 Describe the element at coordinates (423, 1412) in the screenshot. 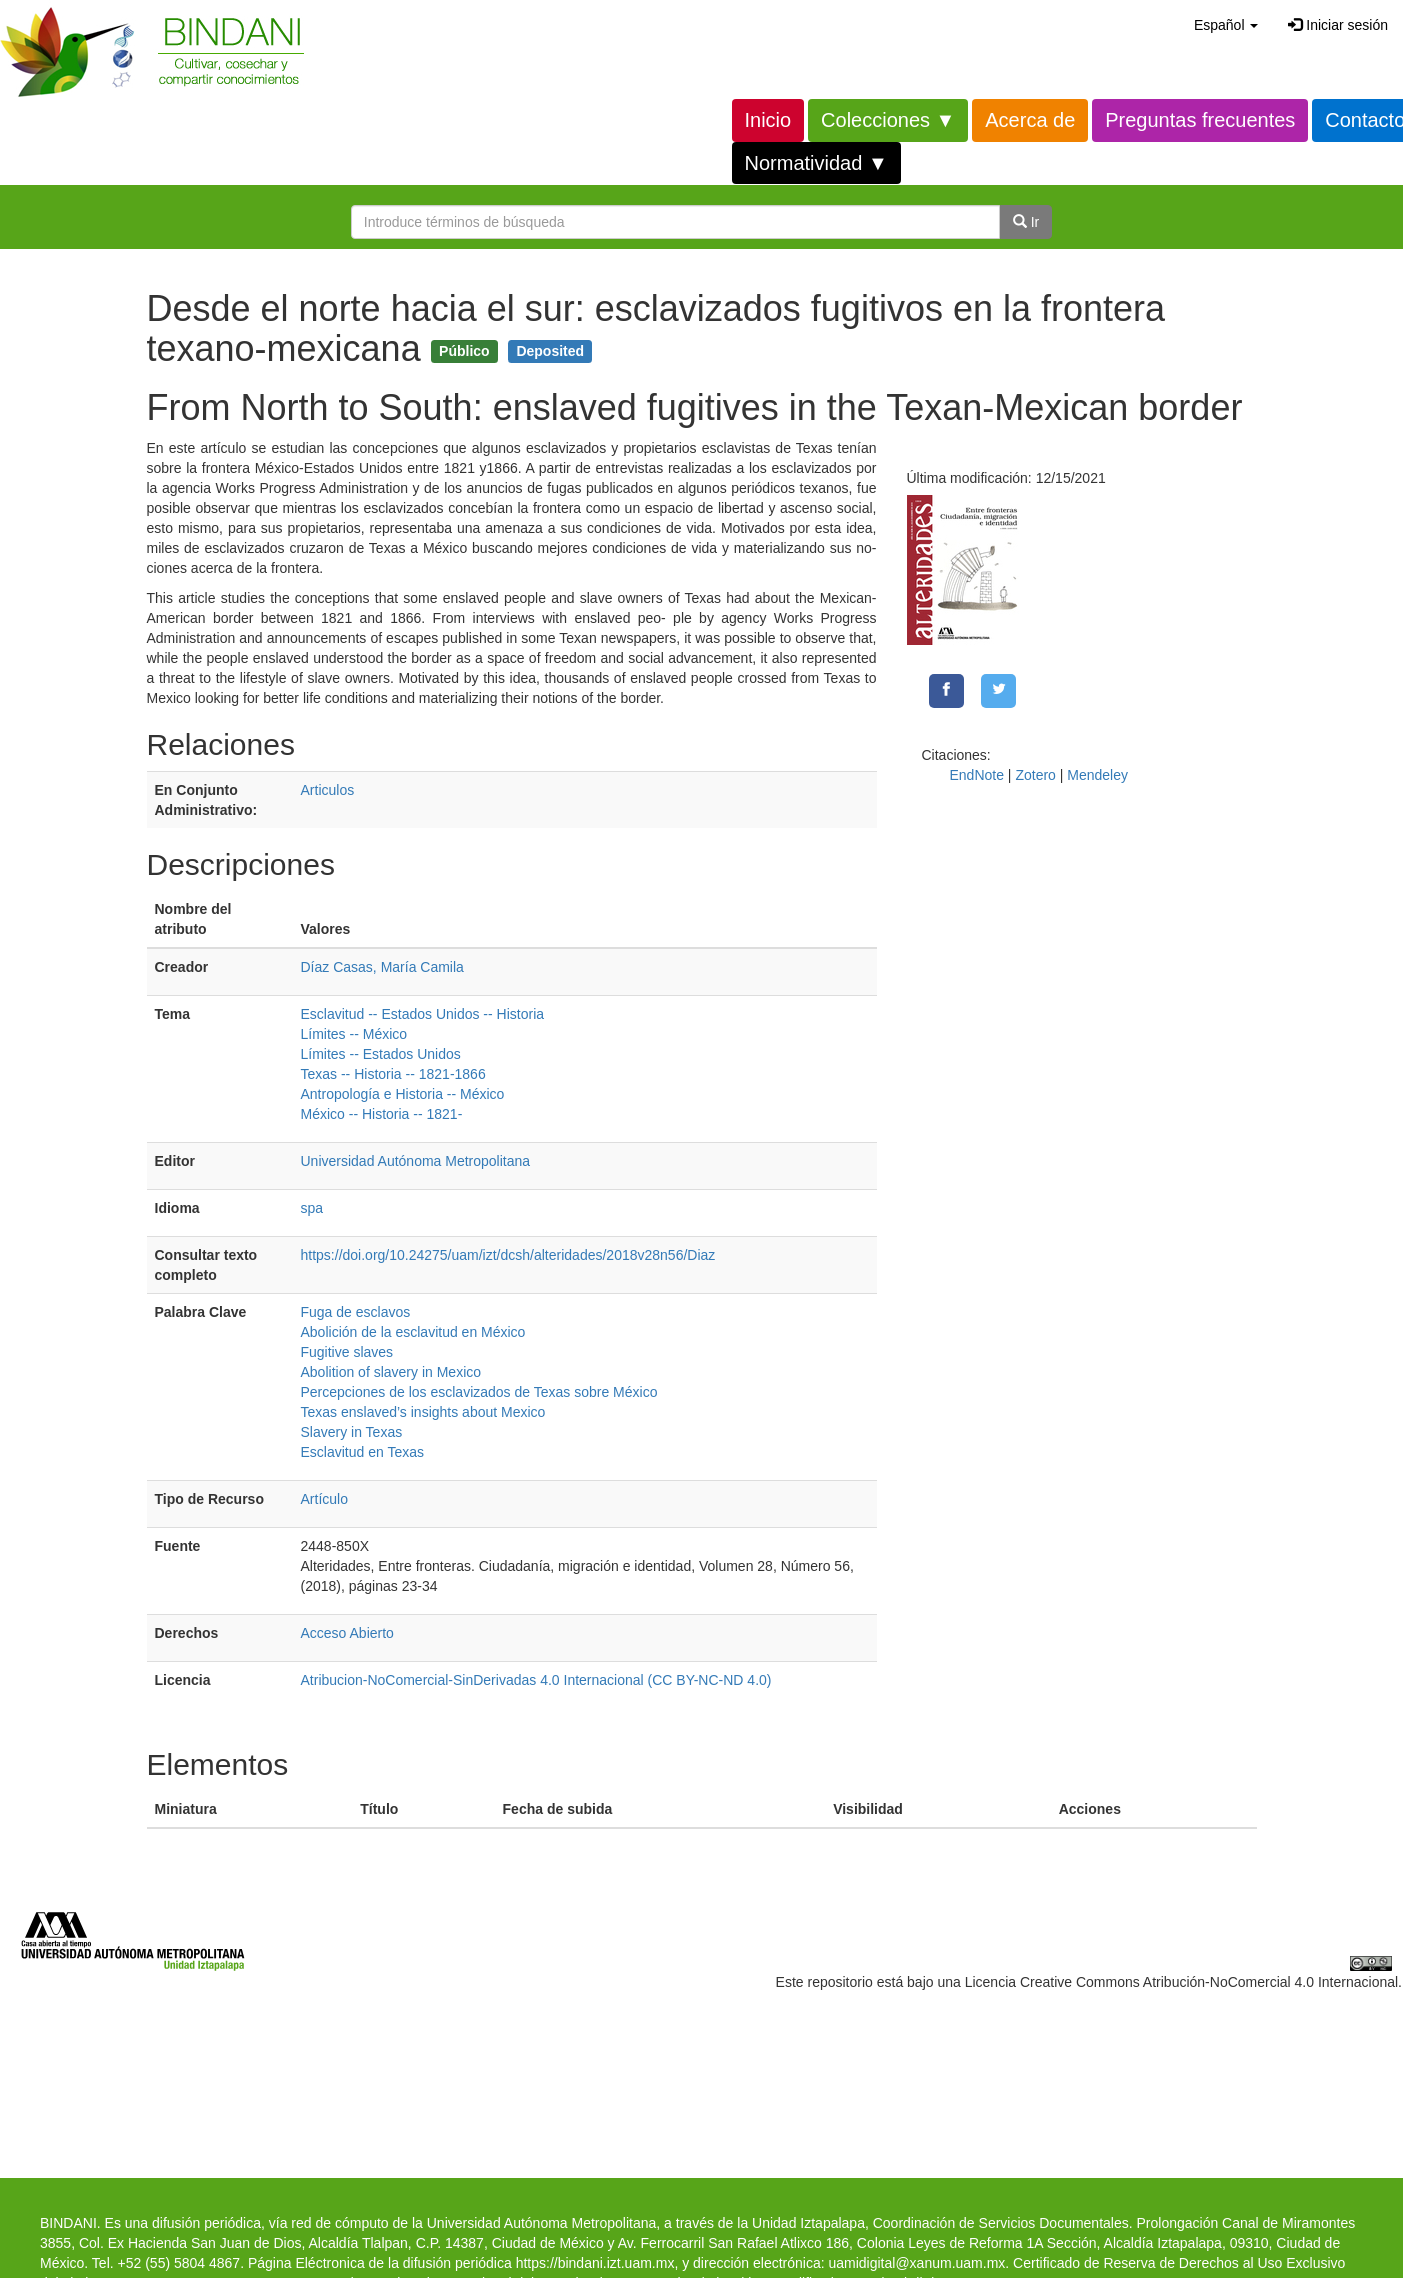

I see `Texas enslaved’s insights about Mexico` at that location.